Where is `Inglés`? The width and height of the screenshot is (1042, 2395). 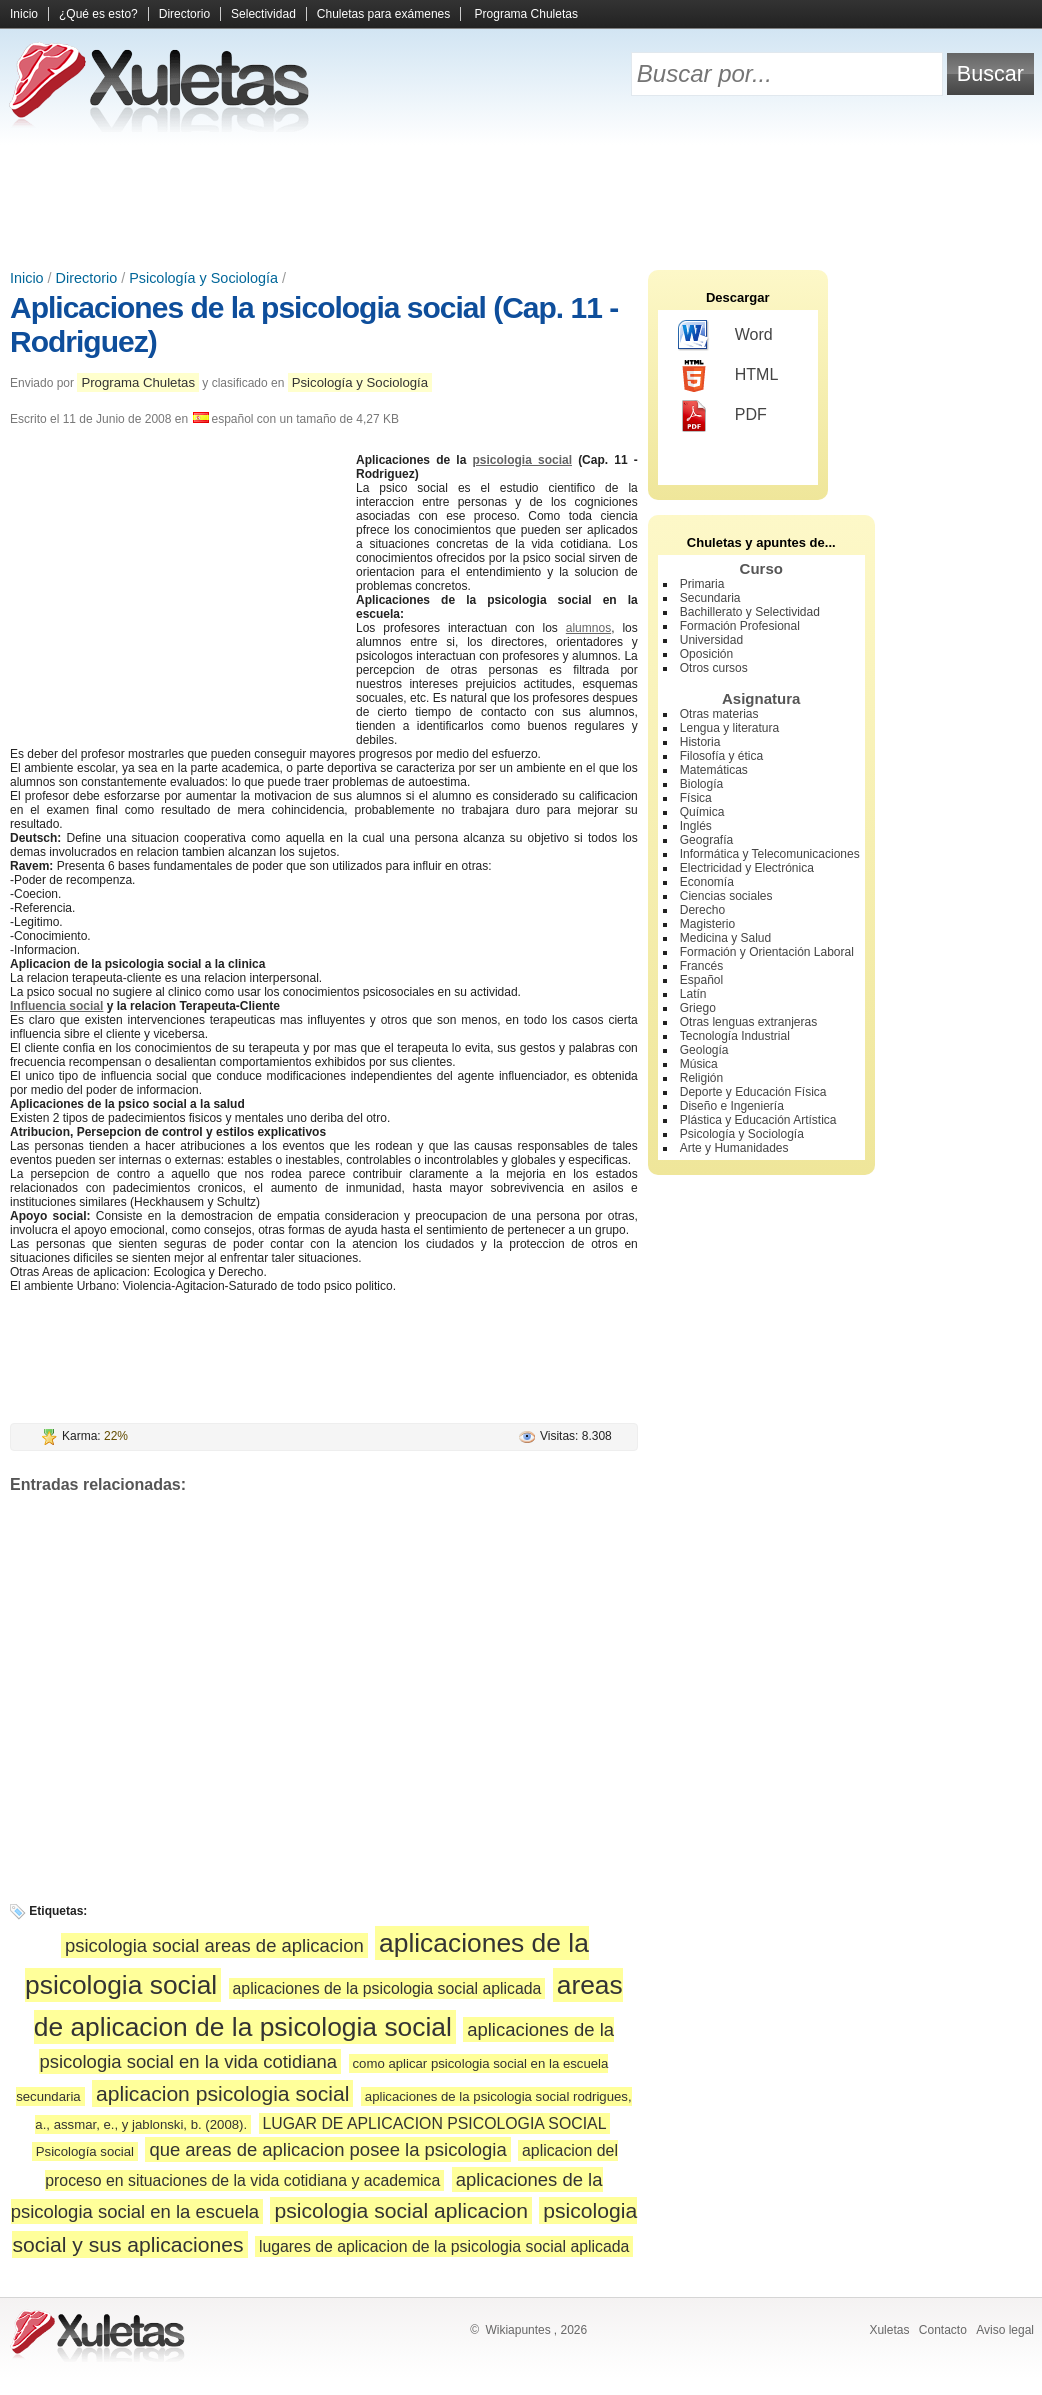
Inglés is located at coordinates (696, 826).